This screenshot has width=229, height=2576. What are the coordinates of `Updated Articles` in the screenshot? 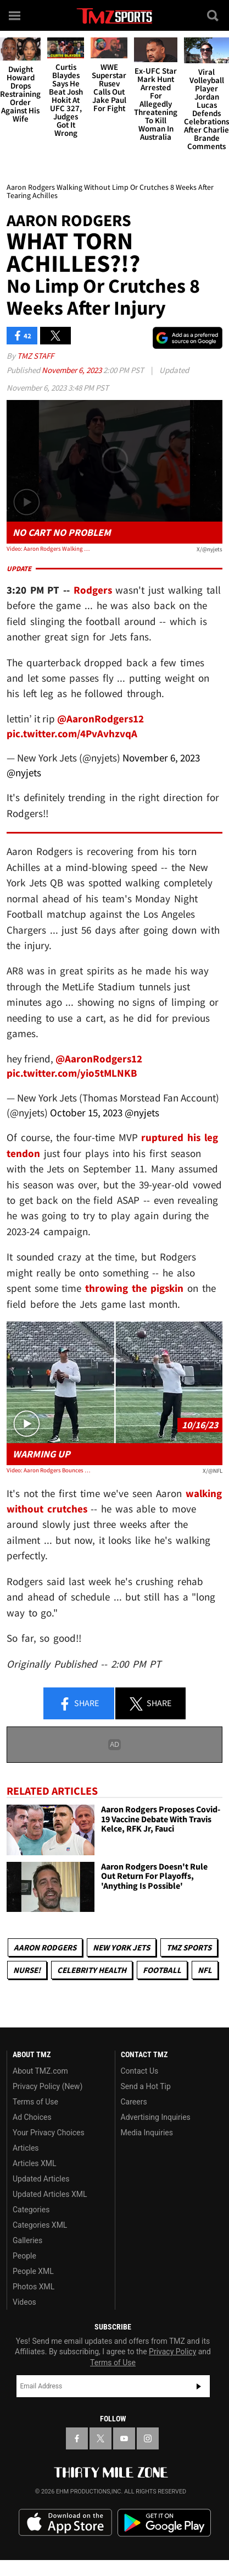 It's located at (41, 2178).